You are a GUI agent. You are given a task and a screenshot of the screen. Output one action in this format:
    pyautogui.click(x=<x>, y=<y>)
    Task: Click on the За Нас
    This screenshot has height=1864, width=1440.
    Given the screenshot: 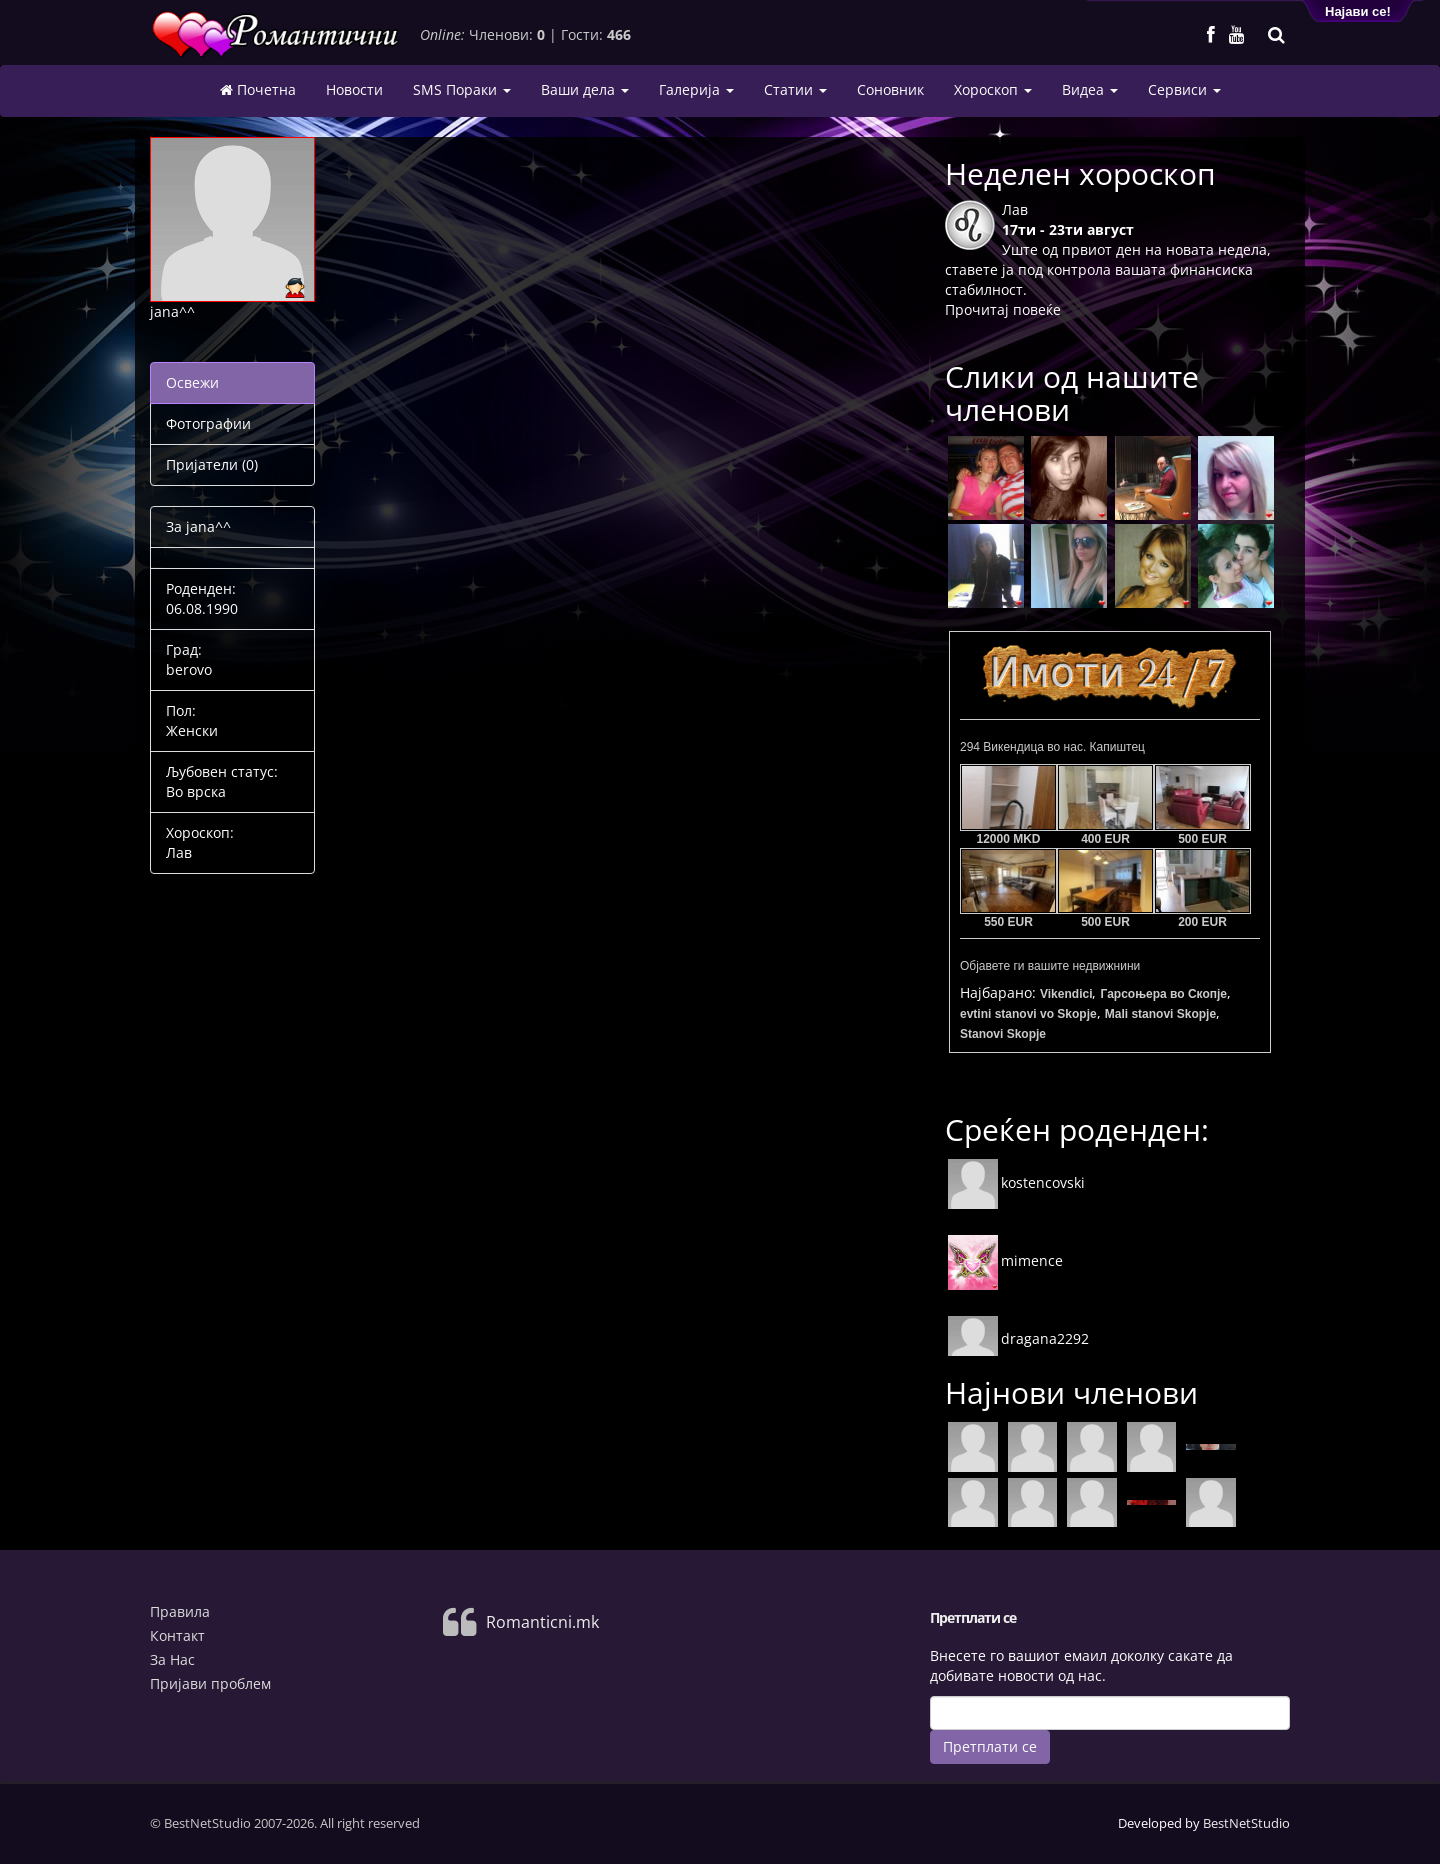 What is the action you would take?
    pyautogui.click(x=172, y=1659)
    